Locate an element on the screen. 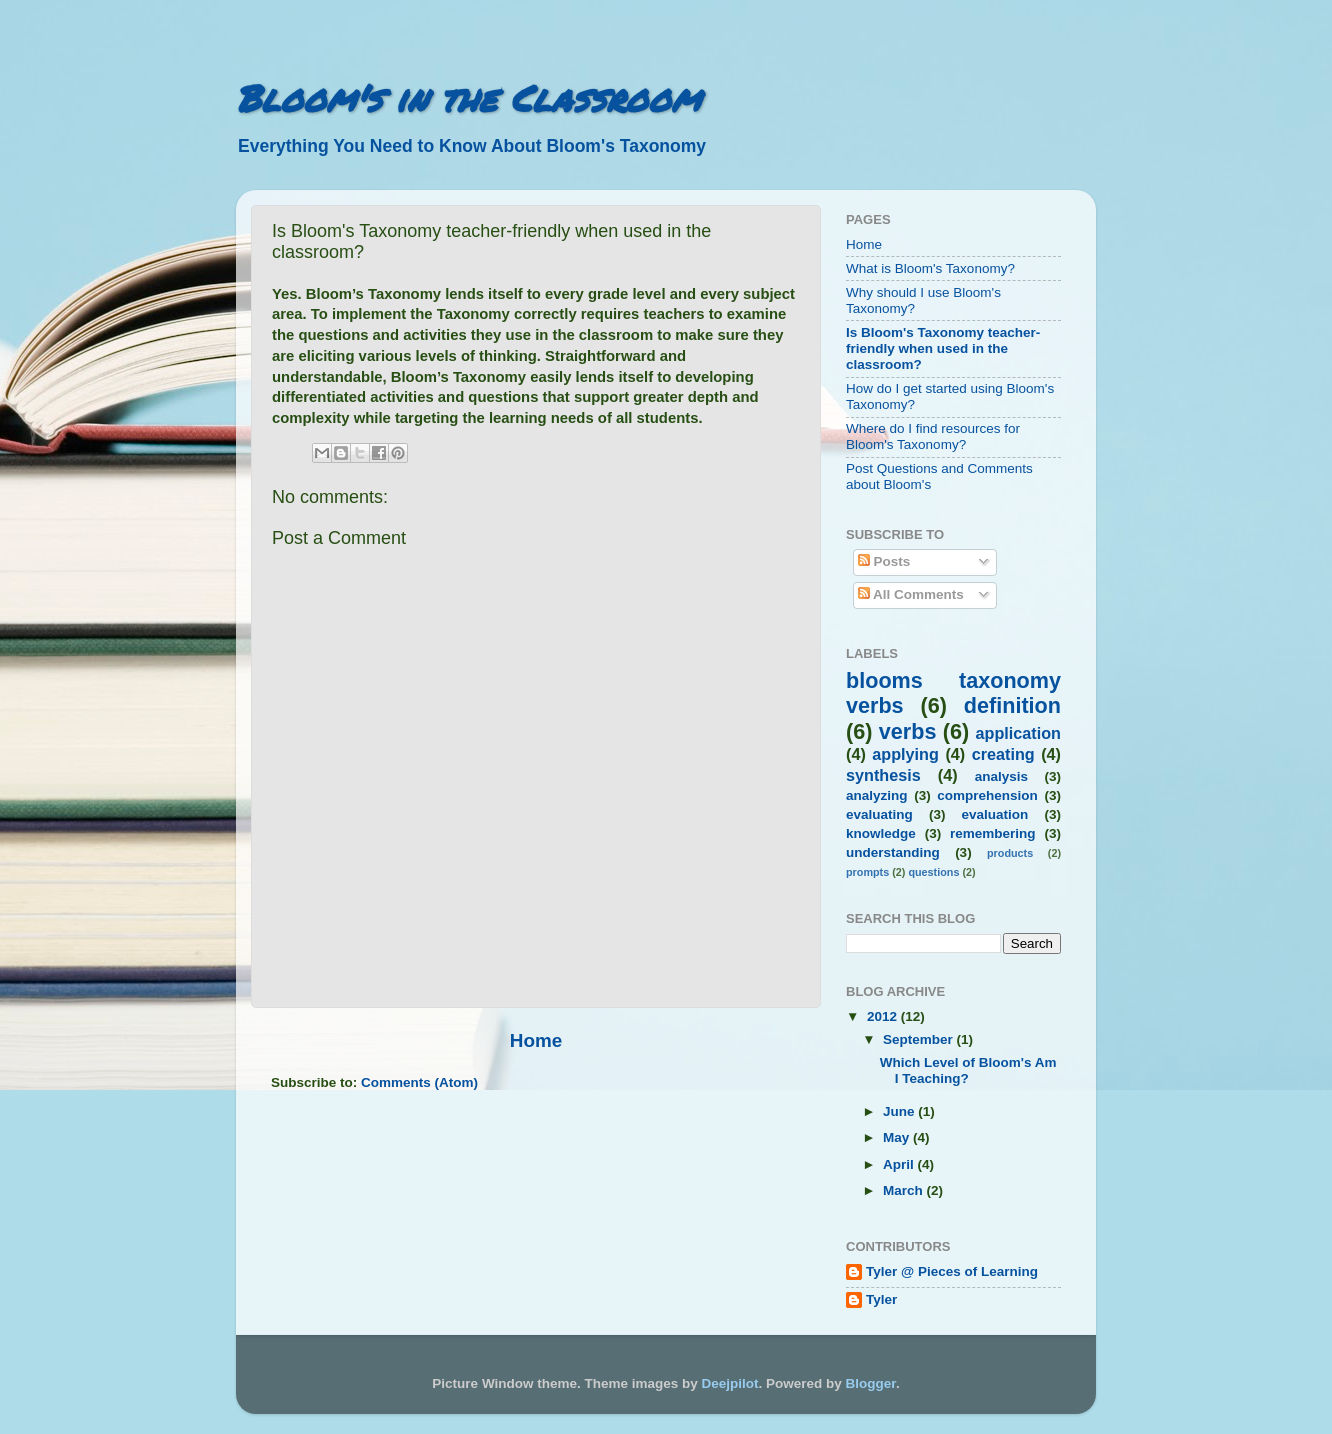 The height and width of the screenshot is (1434, 1332). Blogger is located at coordinates (871, 1383).